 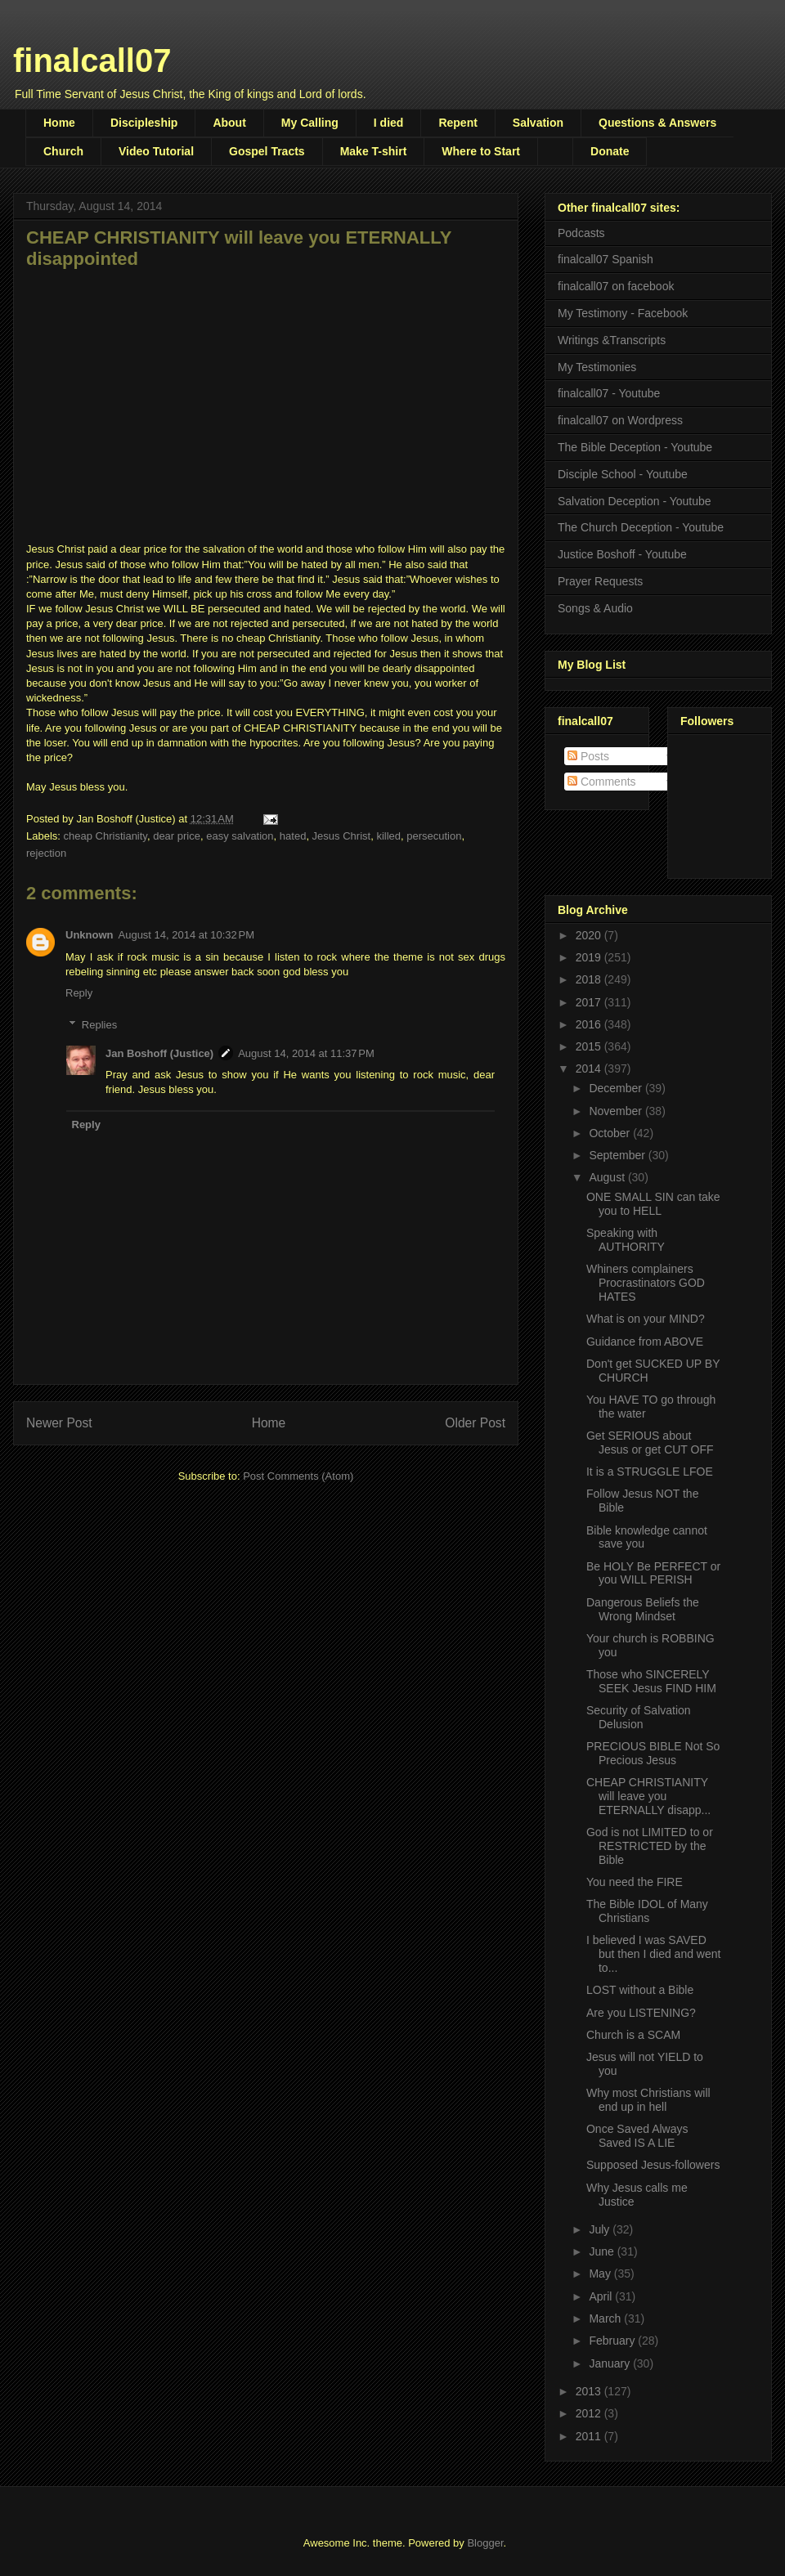 I want to click on The Bible IDOL of Many Christians, so click(x=647, y=1910).